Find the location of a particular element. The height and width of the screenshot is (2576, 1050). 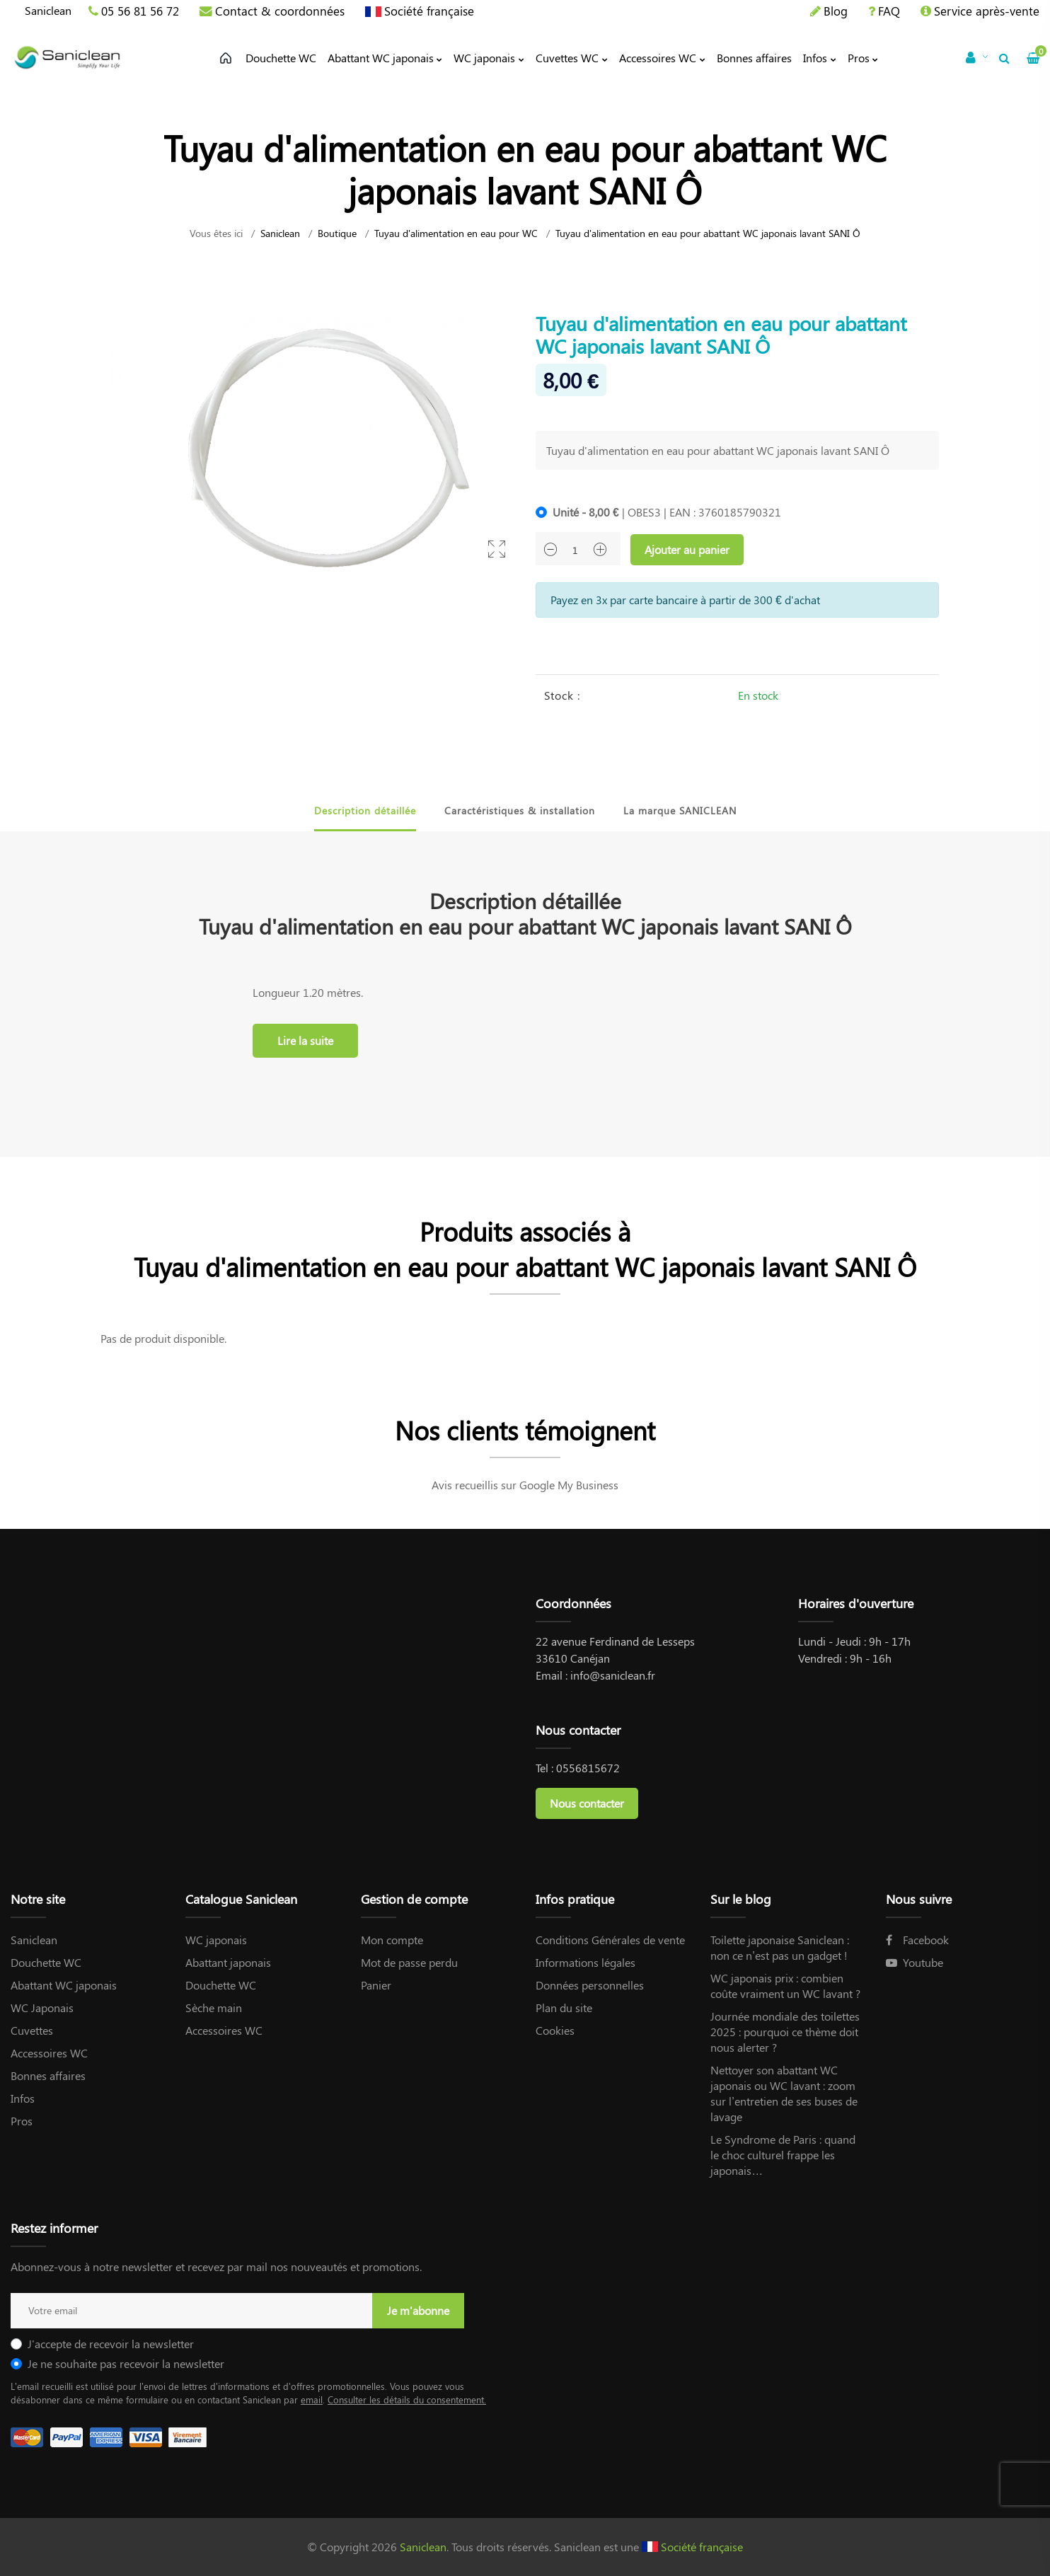

Abattant WC japonais is located at coordinates (64, 1984).